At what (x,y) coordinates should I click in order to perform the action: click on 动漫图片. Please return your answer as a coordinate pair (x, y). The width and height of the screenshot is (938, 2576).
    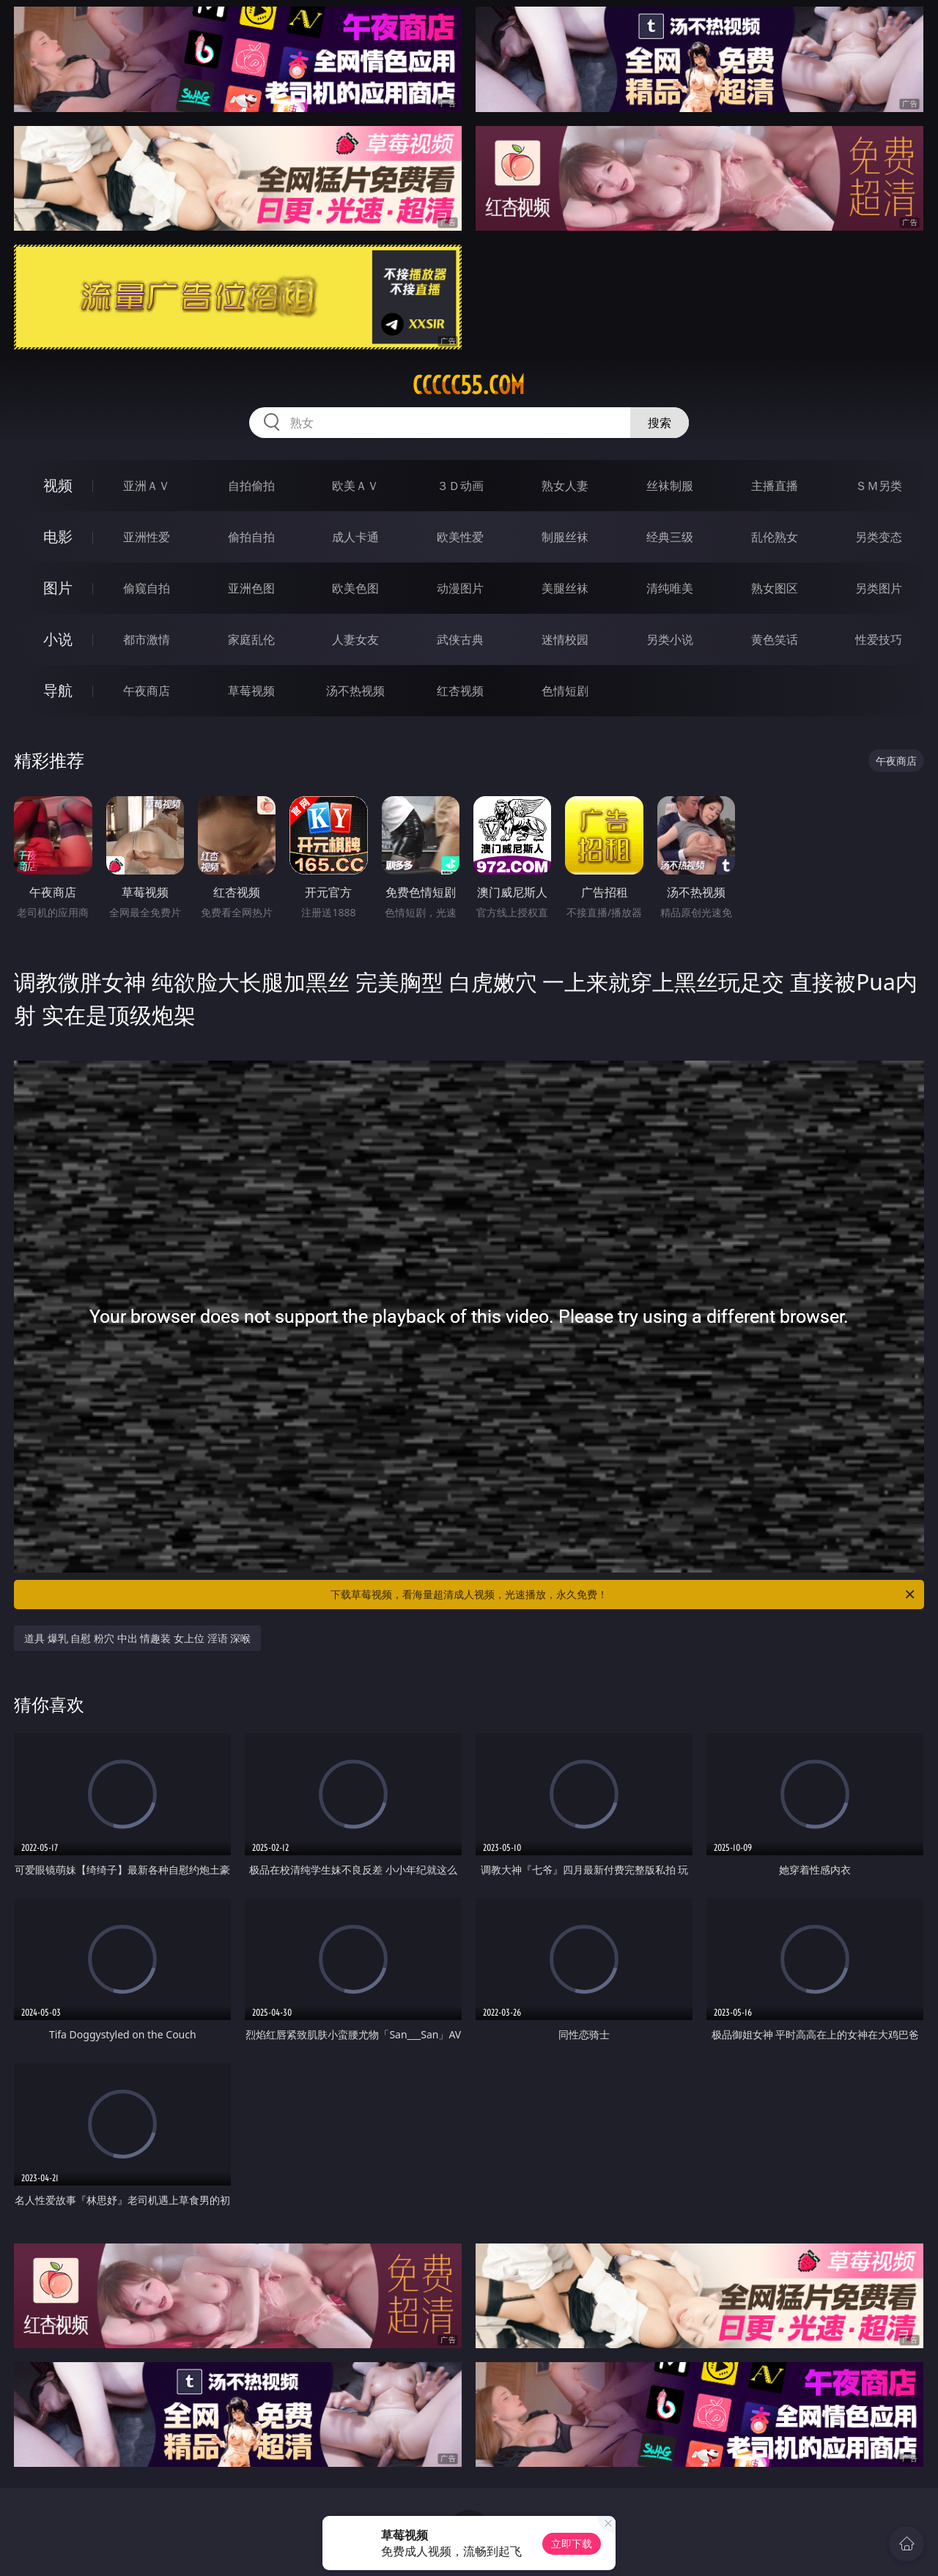
    Looking at the image, I should click on (460, 588).